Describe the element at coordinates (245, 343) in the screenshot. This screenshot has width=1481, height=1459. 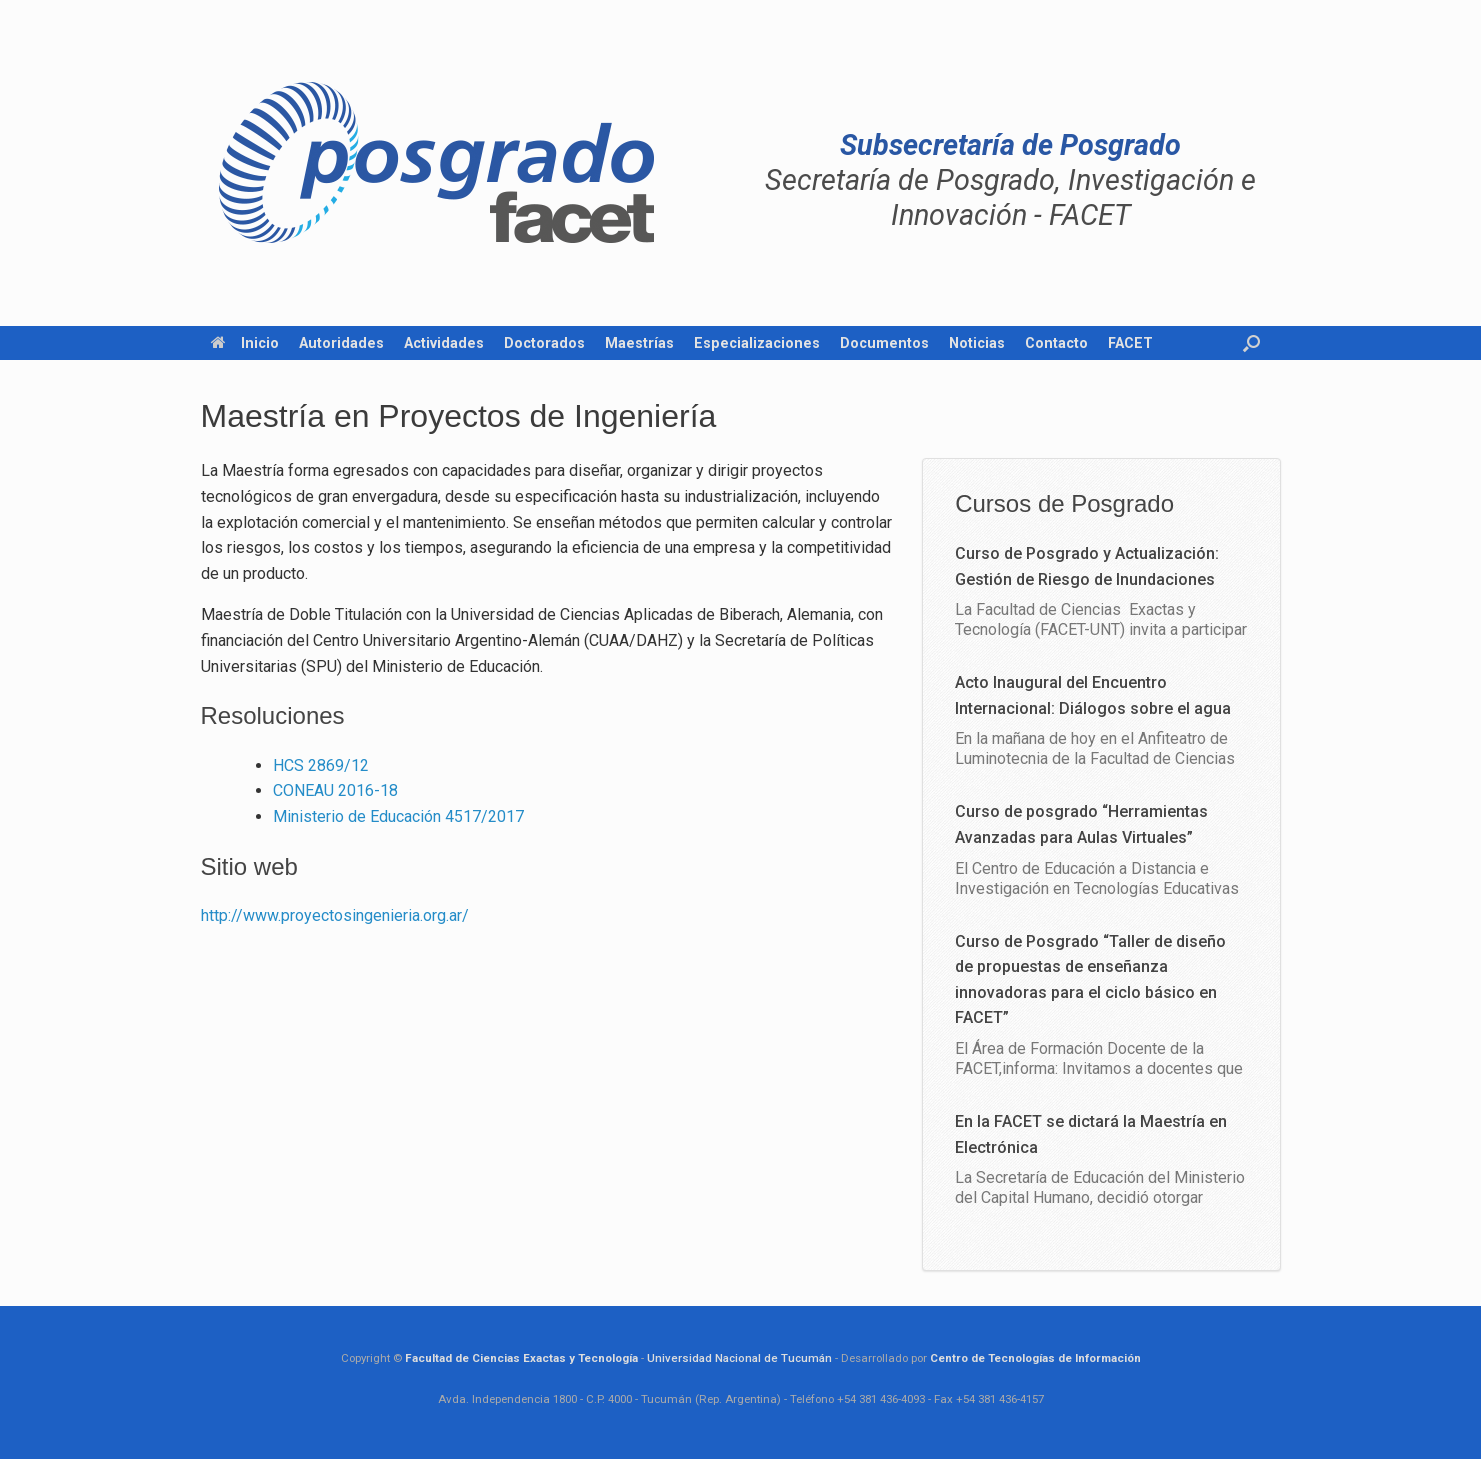
I see `Inicio` at that location.